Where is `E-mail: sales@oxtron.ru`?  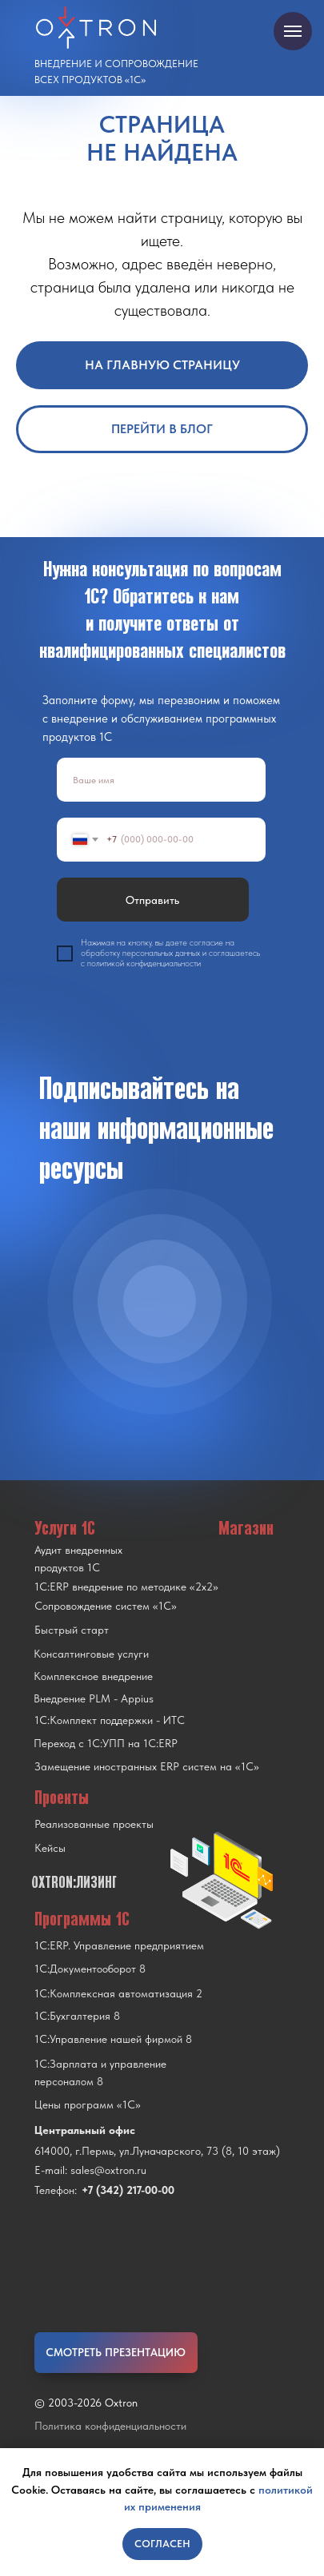
E-mail: sales@oxtron.ru is located at coordinates (90, 2170).